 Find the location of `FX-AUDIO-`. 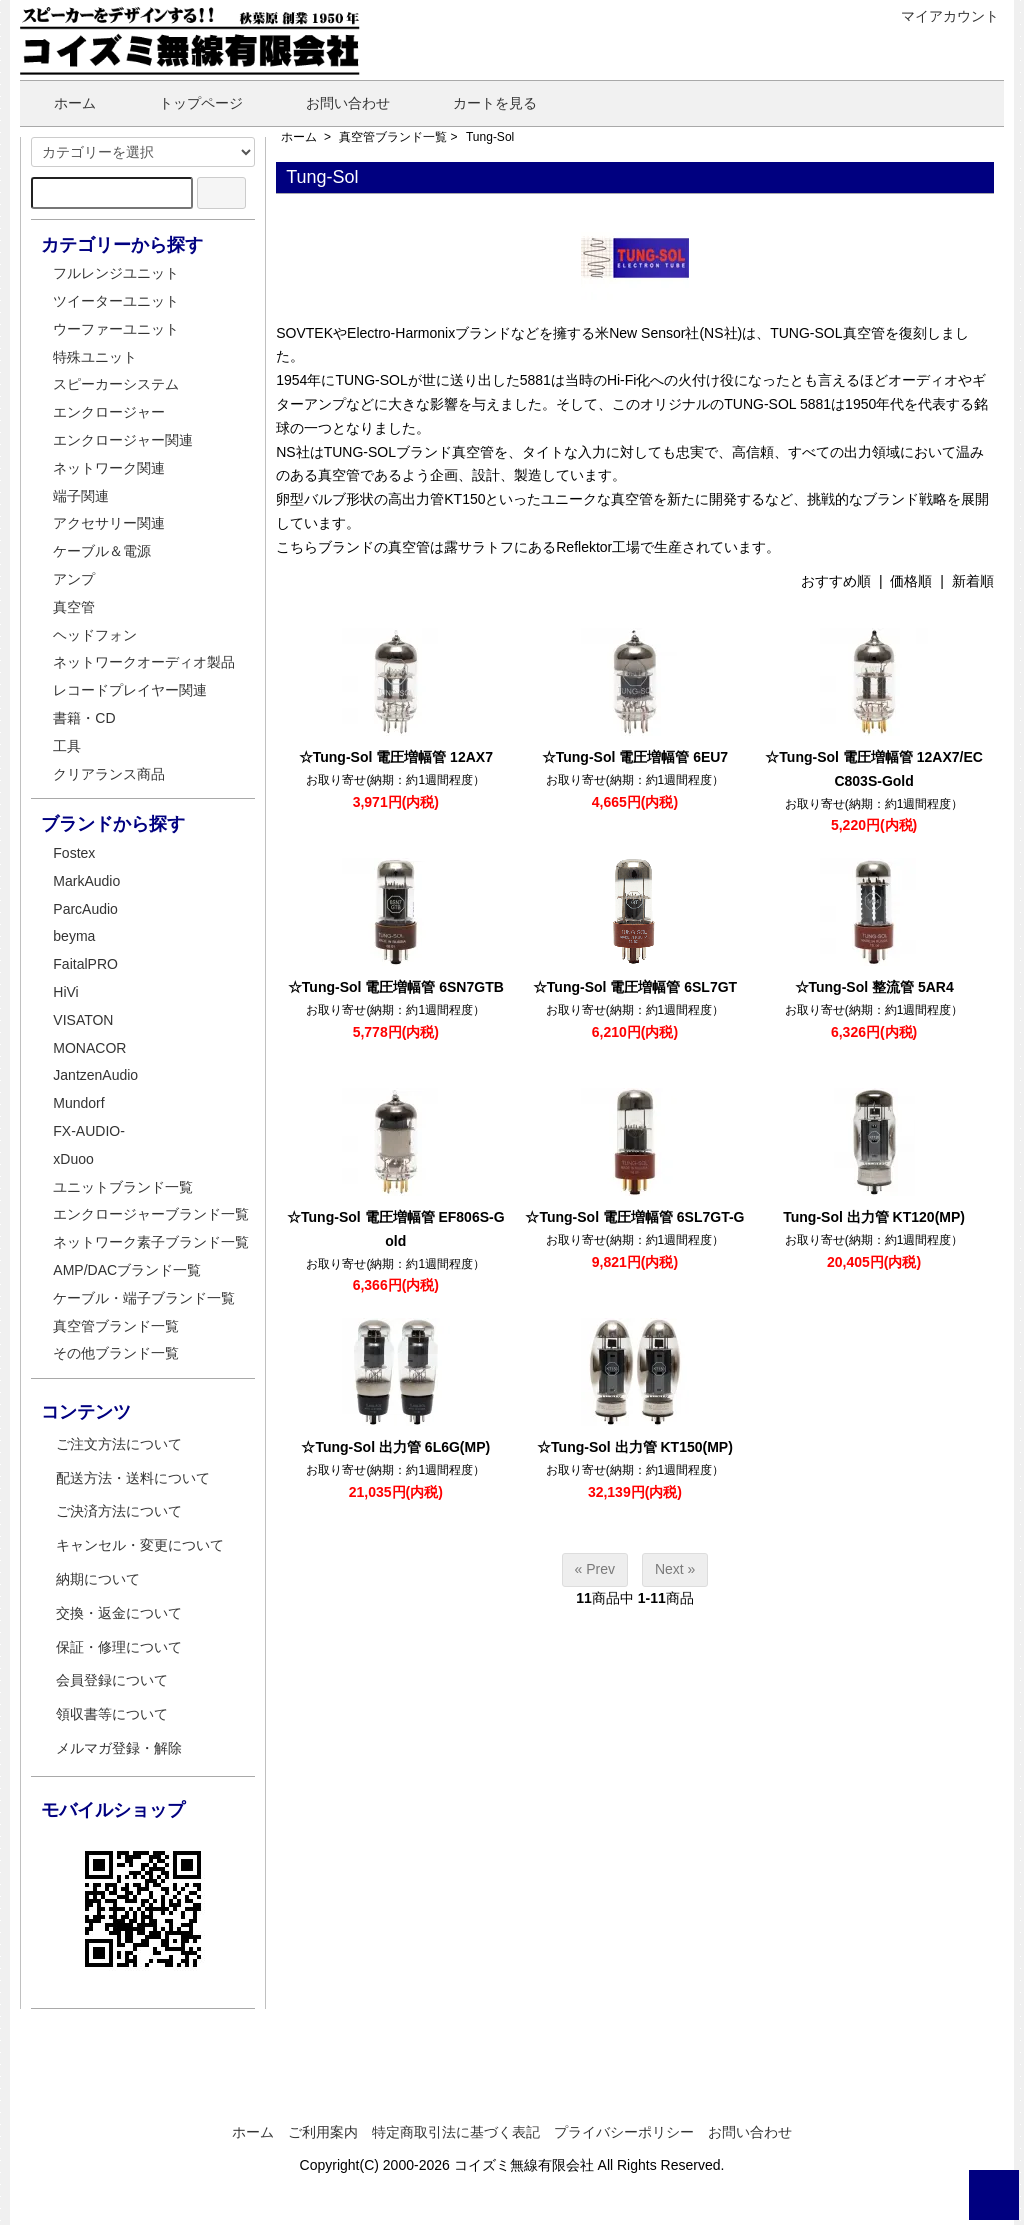

FX-AUDIO- is located at coordinates (89, 1131).